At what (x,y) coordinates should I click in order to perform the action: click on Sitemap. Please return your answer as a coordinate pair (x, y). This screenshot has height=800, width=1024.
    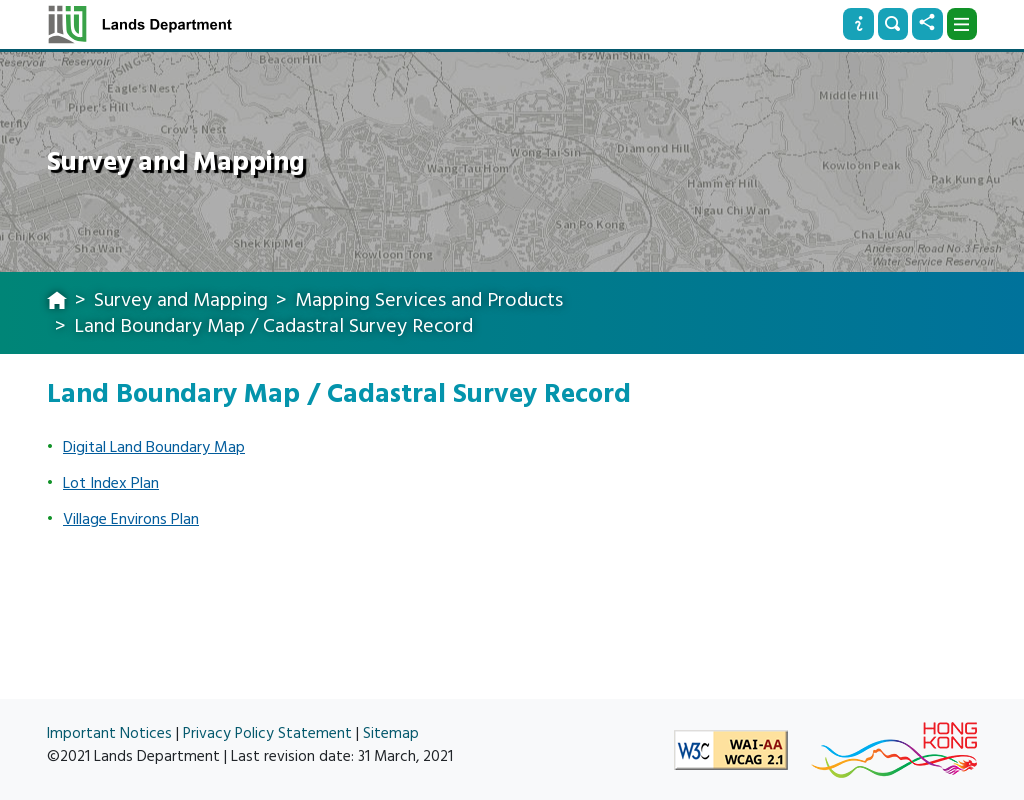
    Looking at the image, I should click on (391, 733).